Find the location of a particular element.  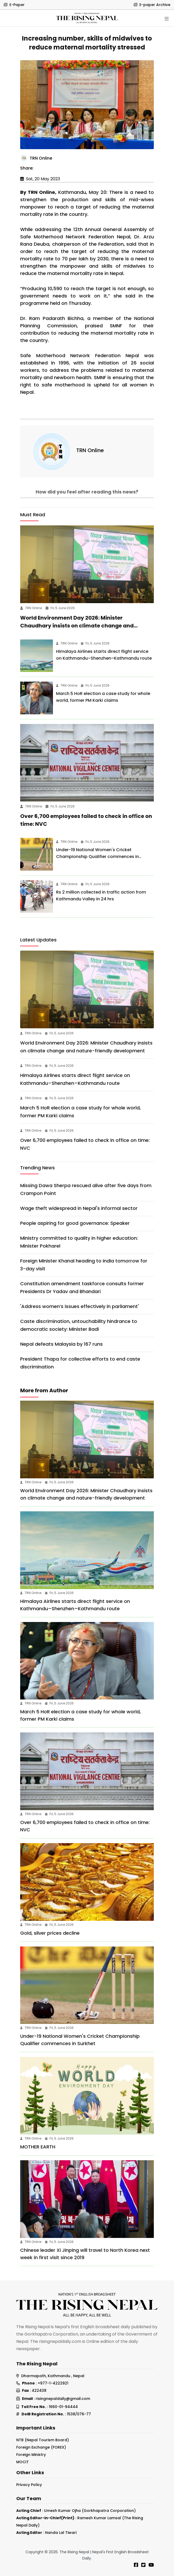

Privacy Policy is located at coordinates (29, 2484).